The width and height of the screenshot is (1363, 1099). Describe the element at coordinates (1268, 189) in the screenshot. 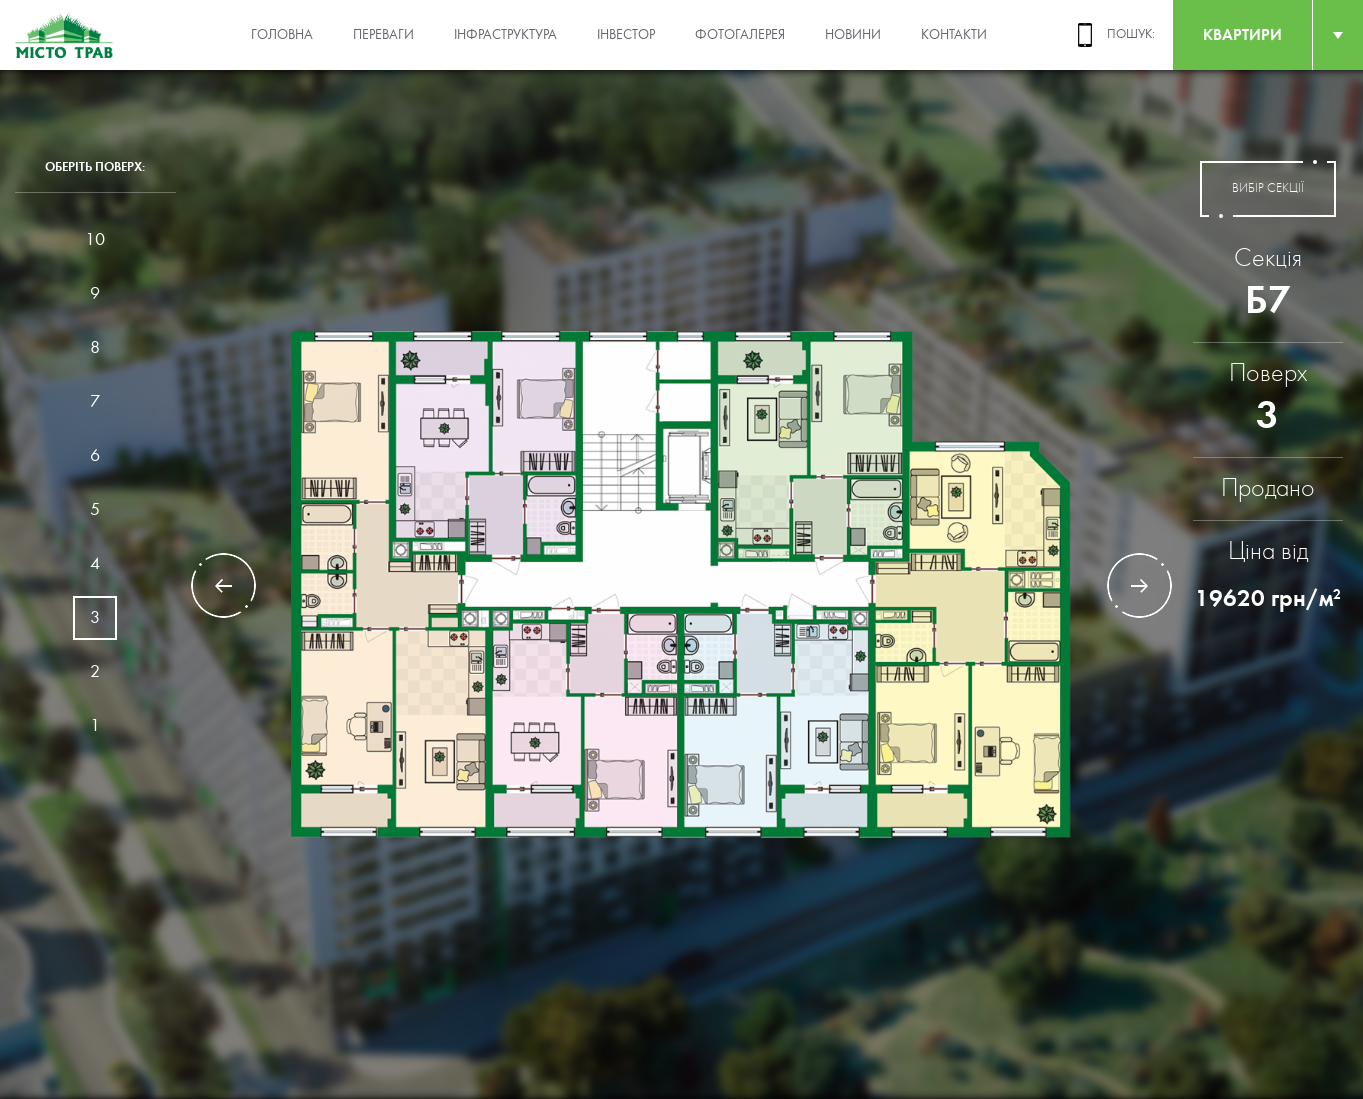

I see `вибір секції` at that location.